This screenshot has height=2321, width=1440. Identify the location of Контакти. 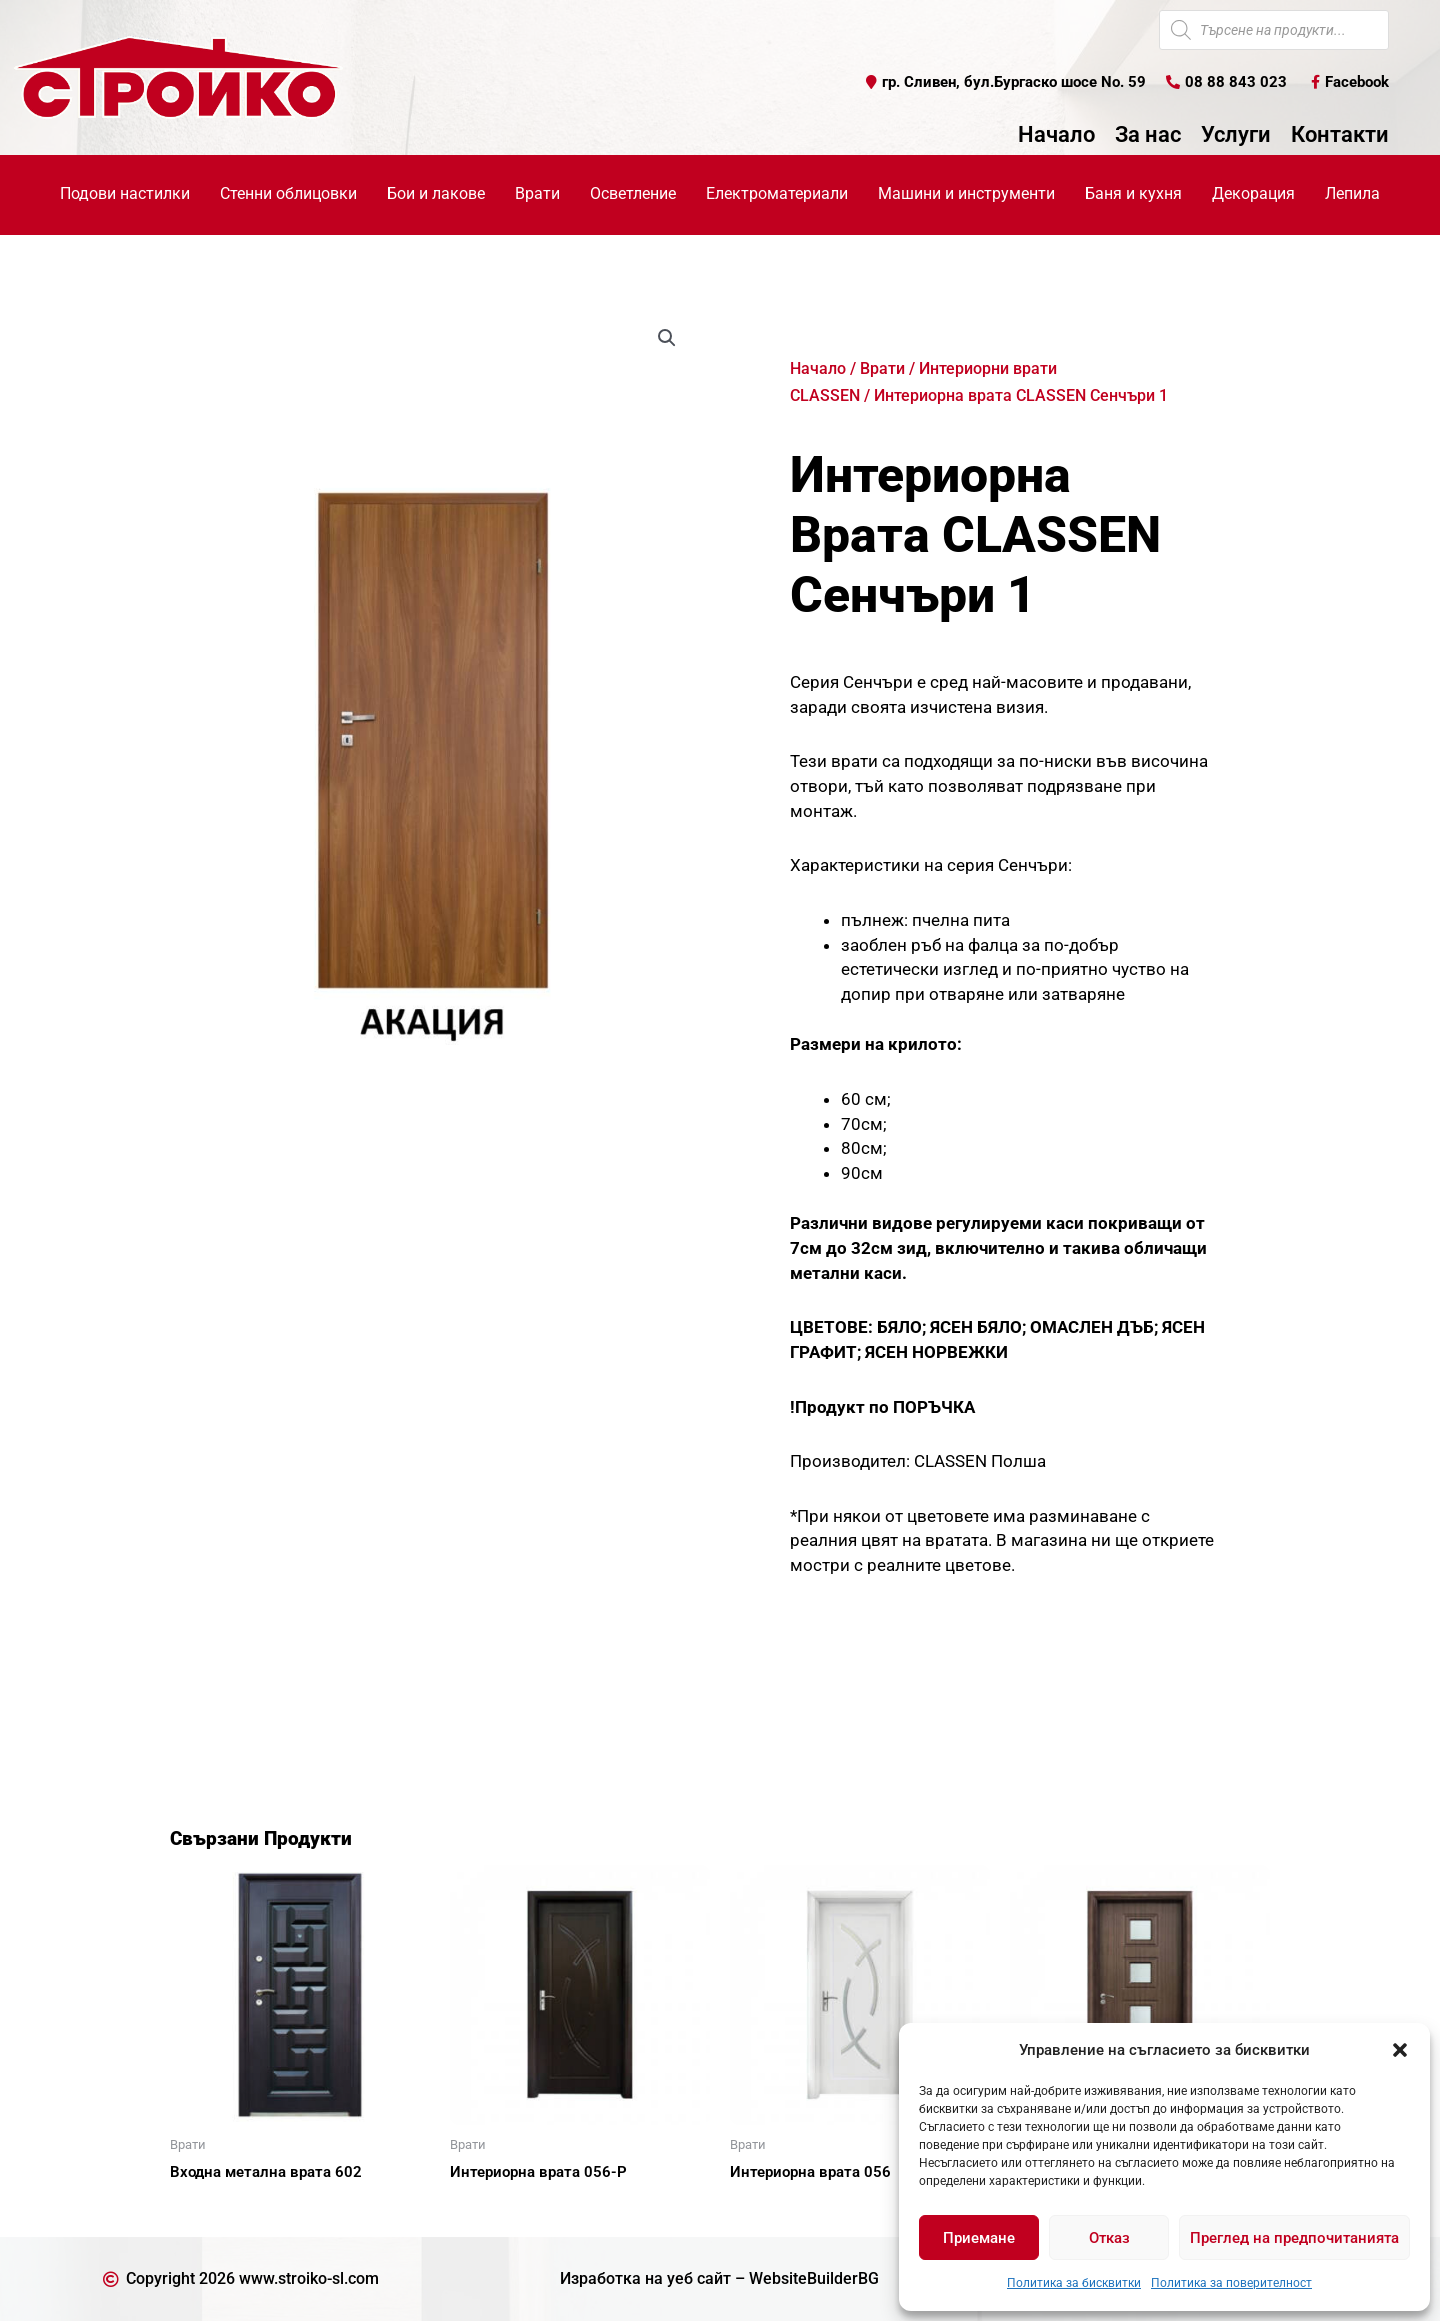
(1340, 135).